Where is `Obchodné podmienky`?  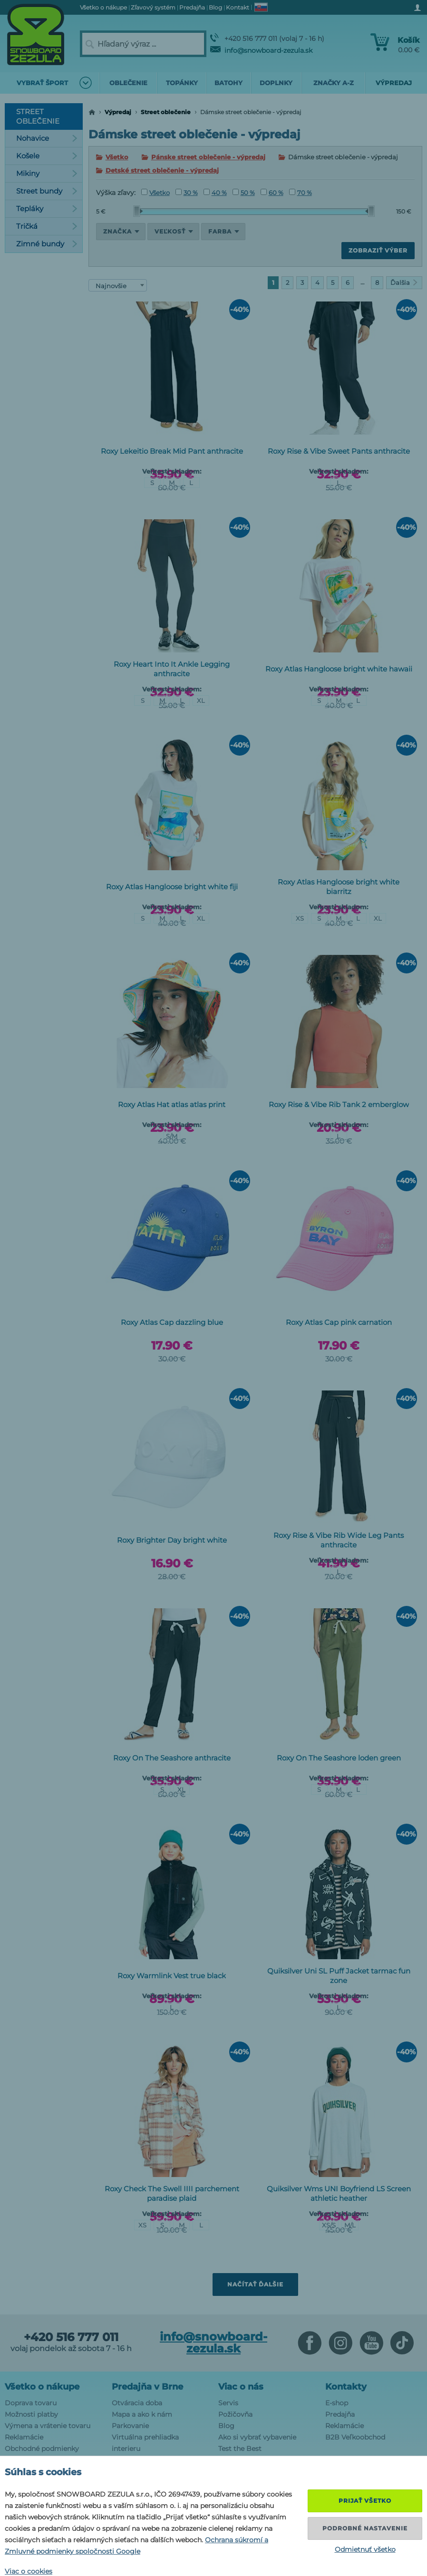
Obchodné podmienky is located at coordinates (42, 2448).